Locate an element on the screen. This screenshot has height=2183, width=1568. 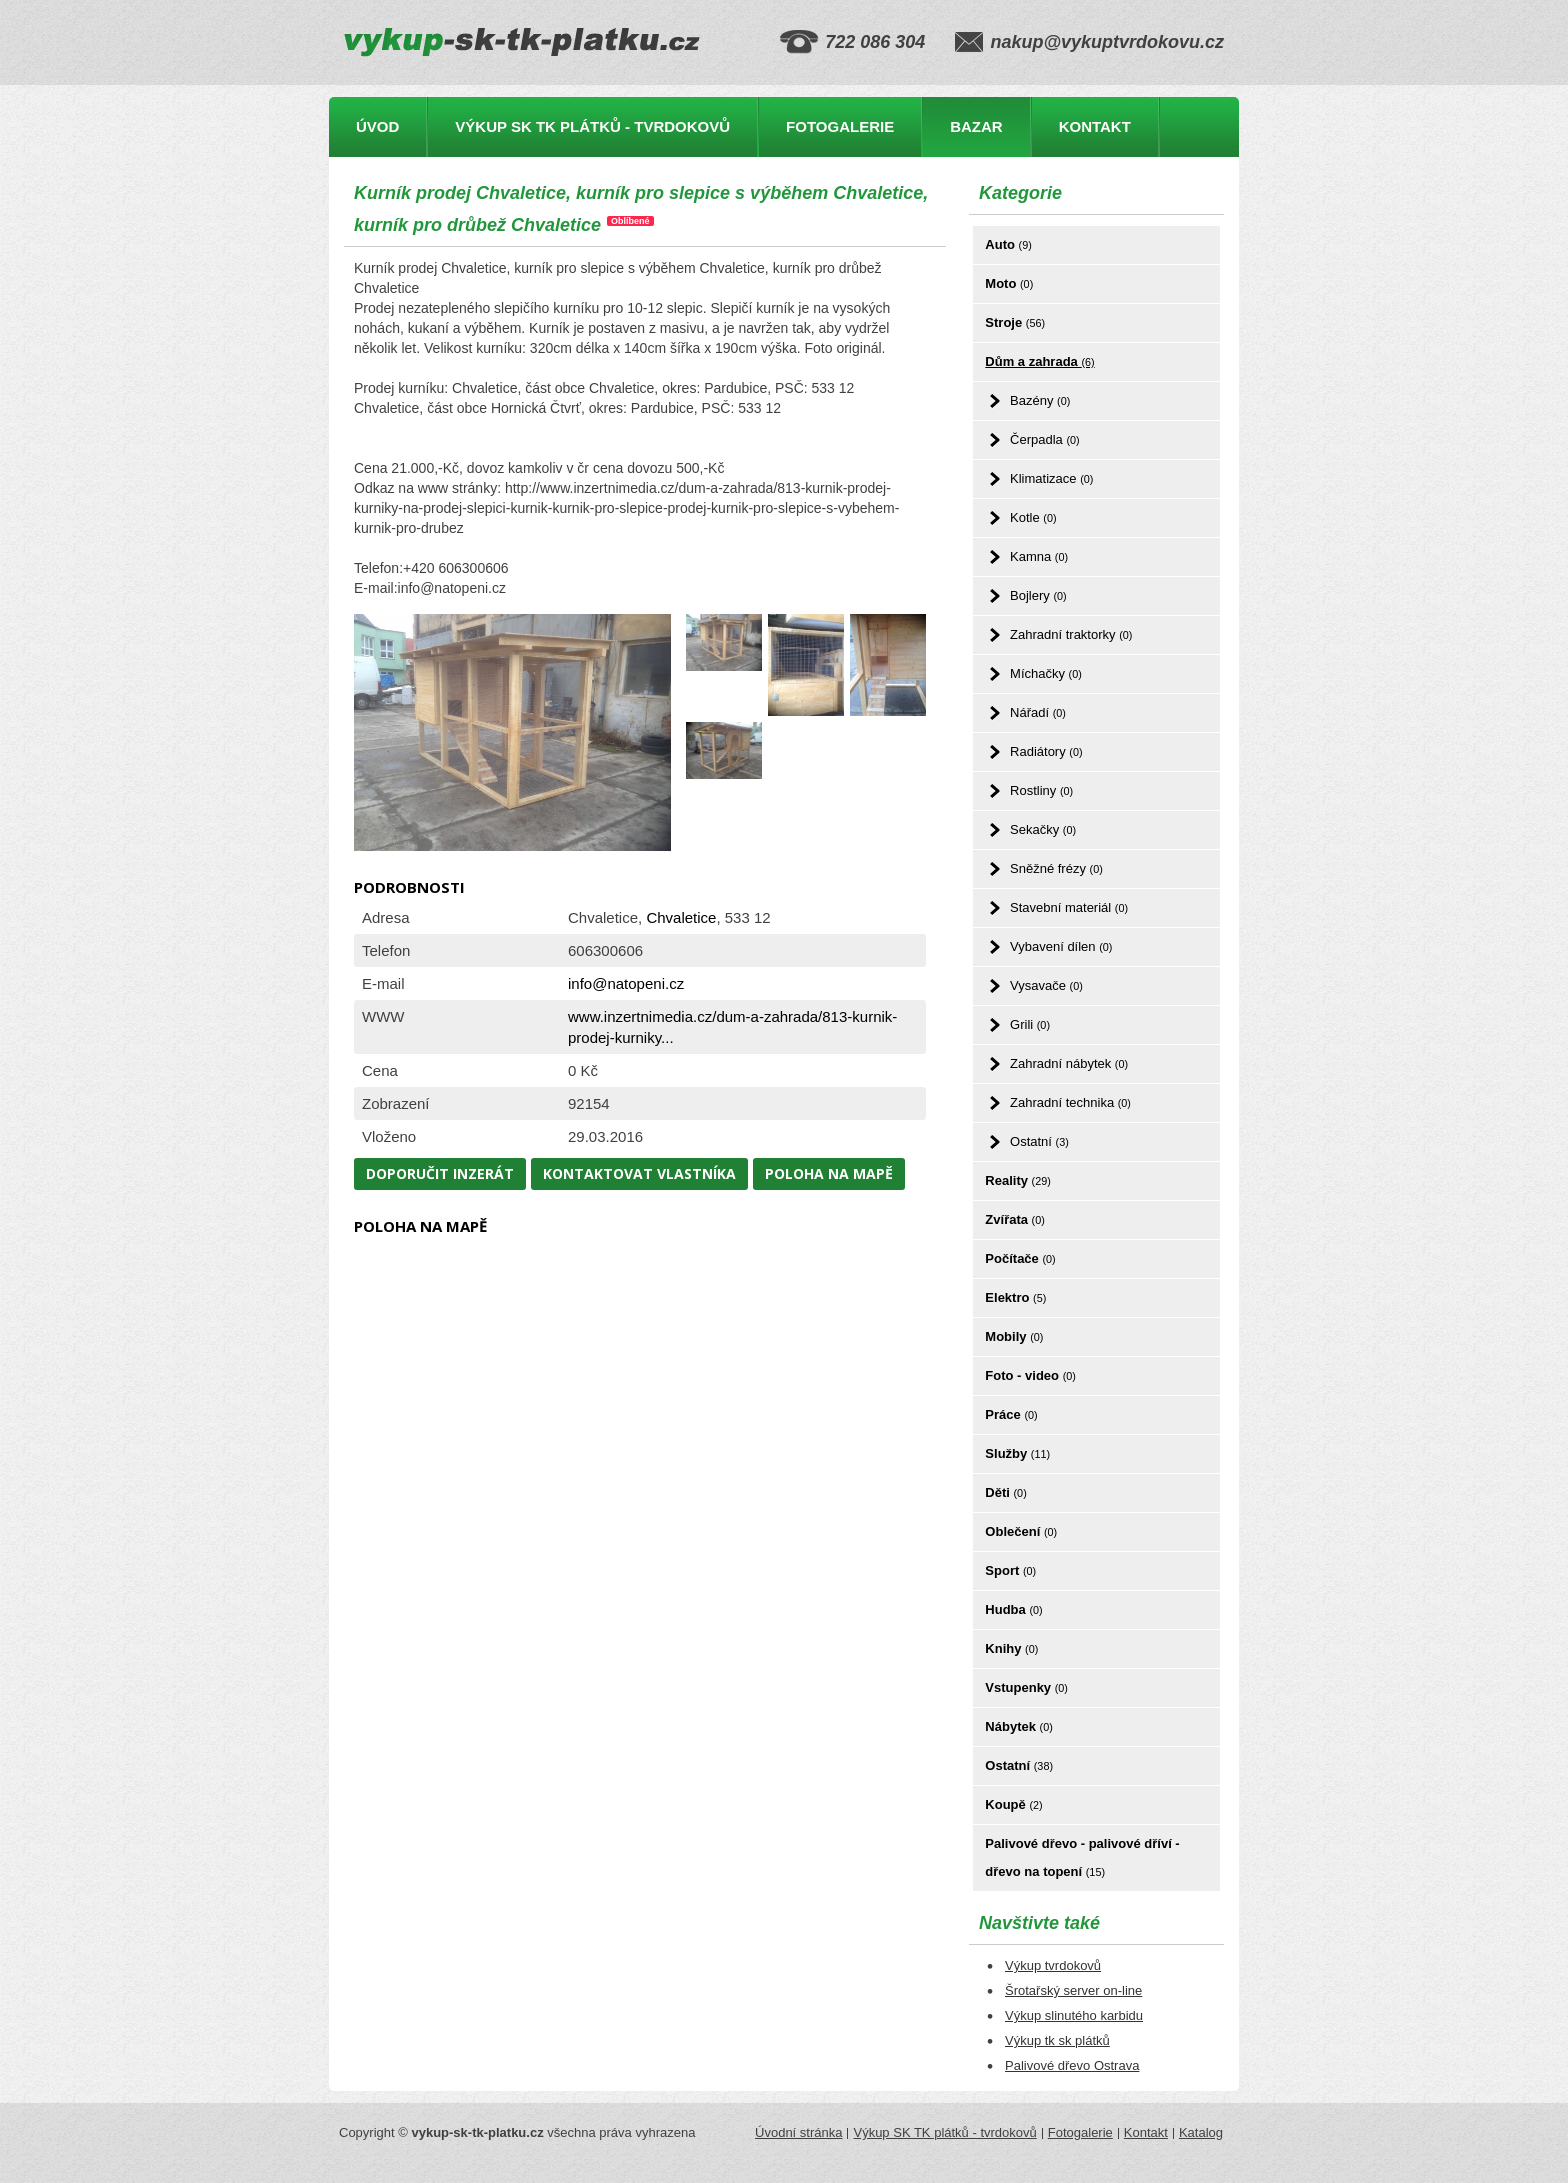
Oblečení is located at coordinates (1021, 1531).